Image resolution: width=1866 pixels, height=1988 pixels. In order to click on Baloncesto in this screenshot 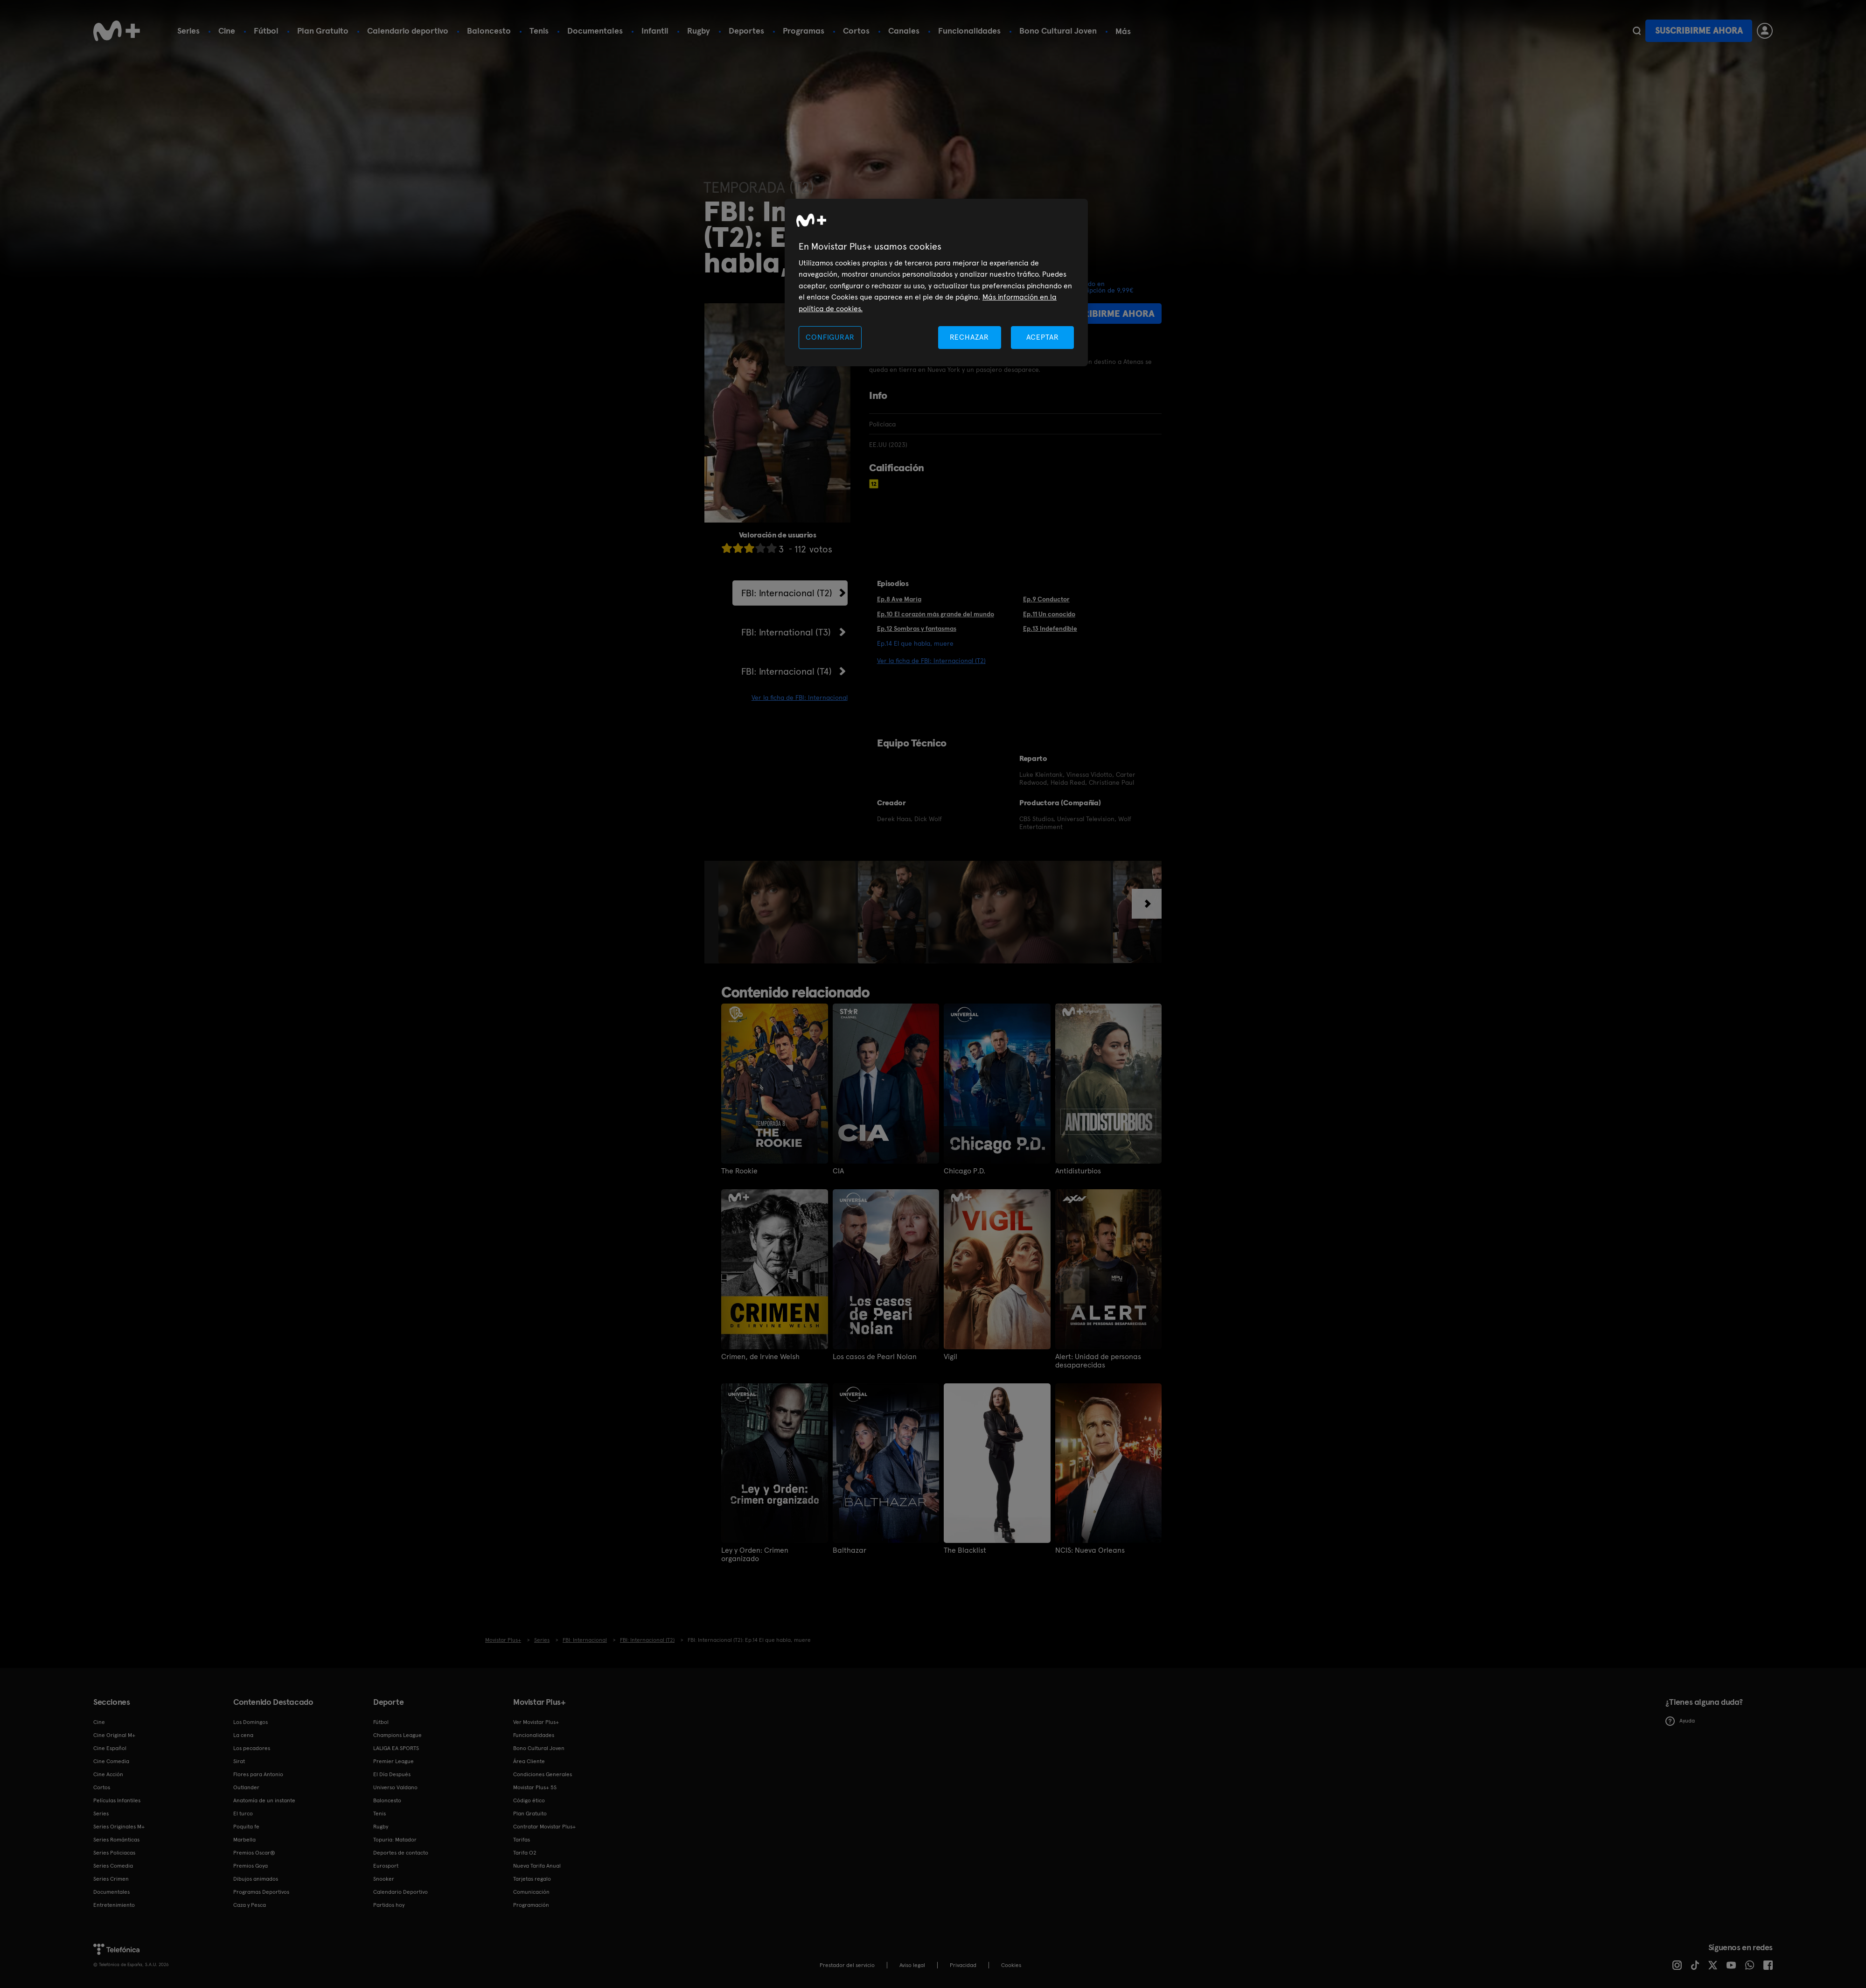, I will do `click(489, 30)`.